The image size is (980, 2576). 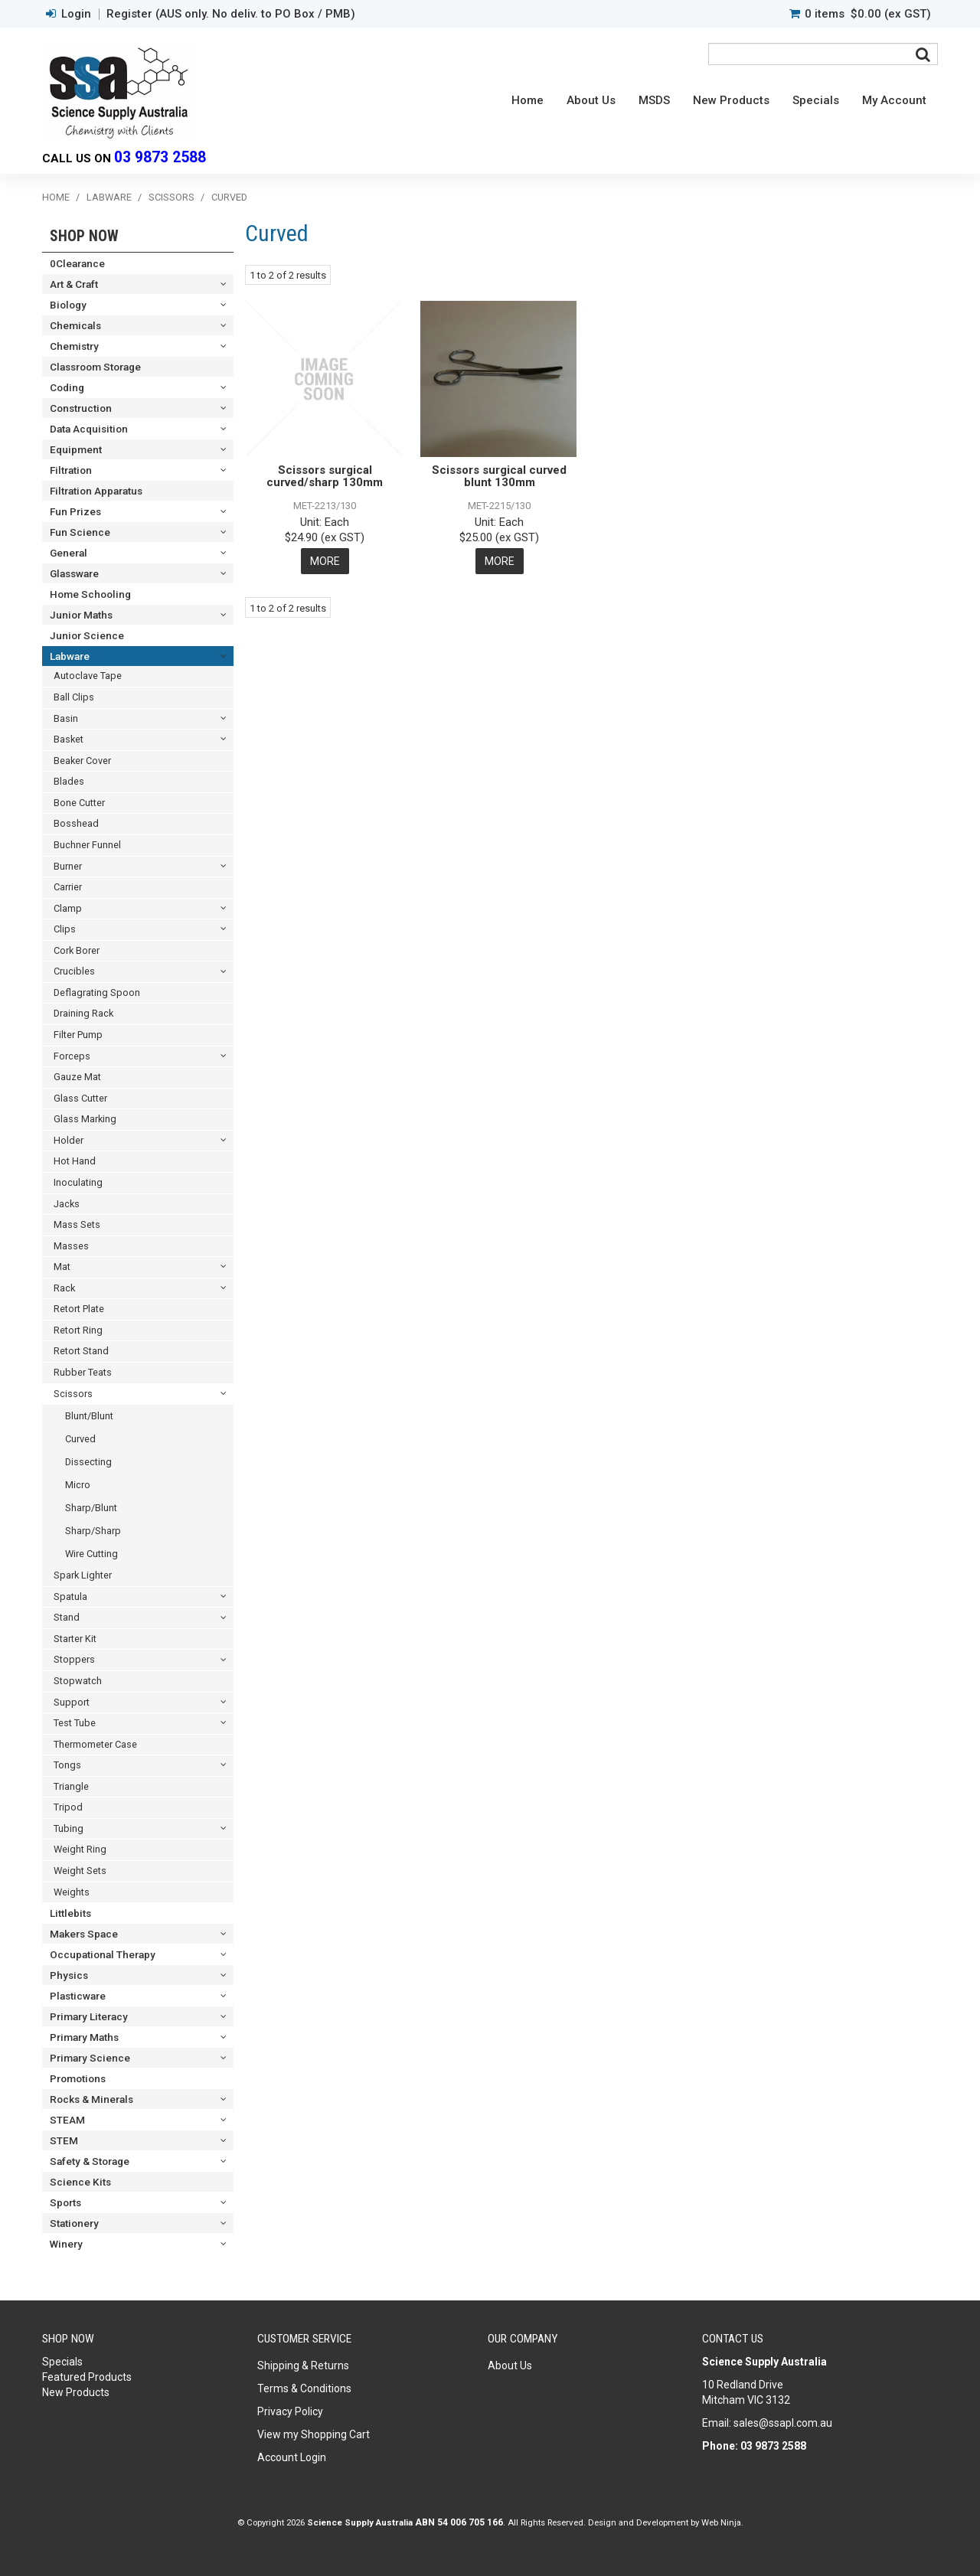 I want to click on 0Clearance [tab], so click(x=77, y=263).